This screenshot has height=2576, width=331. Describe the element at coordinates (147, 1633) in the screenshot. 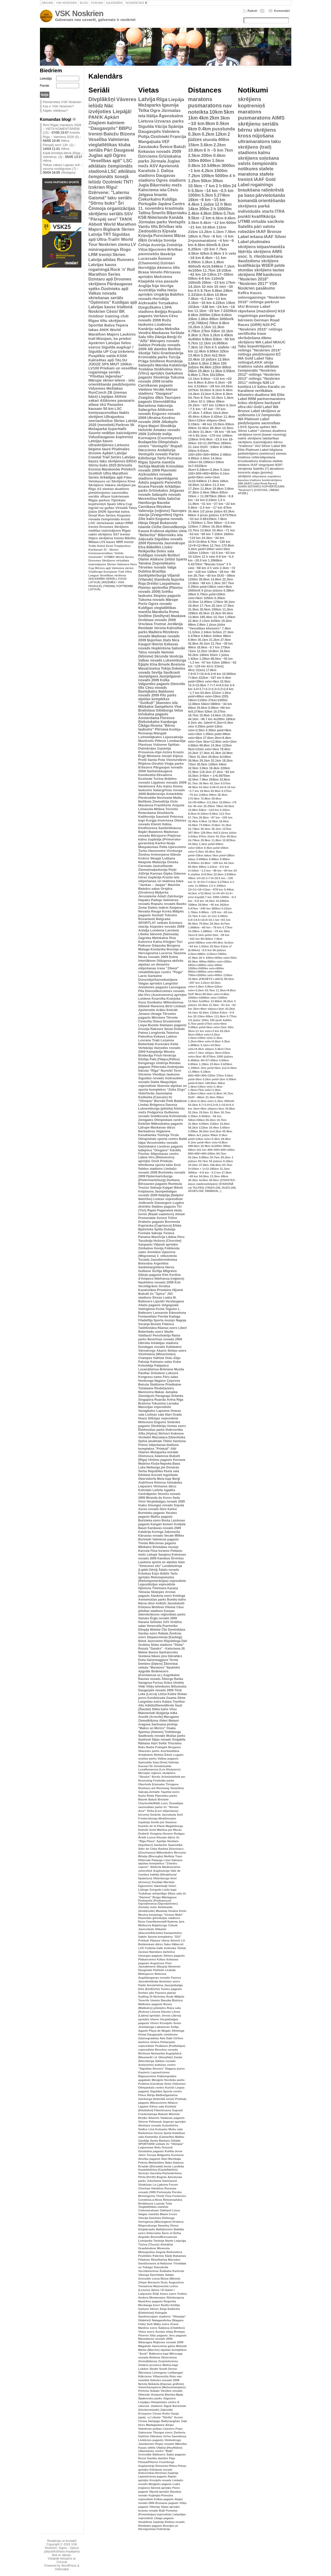

I see `Gardas ezers` at that location.